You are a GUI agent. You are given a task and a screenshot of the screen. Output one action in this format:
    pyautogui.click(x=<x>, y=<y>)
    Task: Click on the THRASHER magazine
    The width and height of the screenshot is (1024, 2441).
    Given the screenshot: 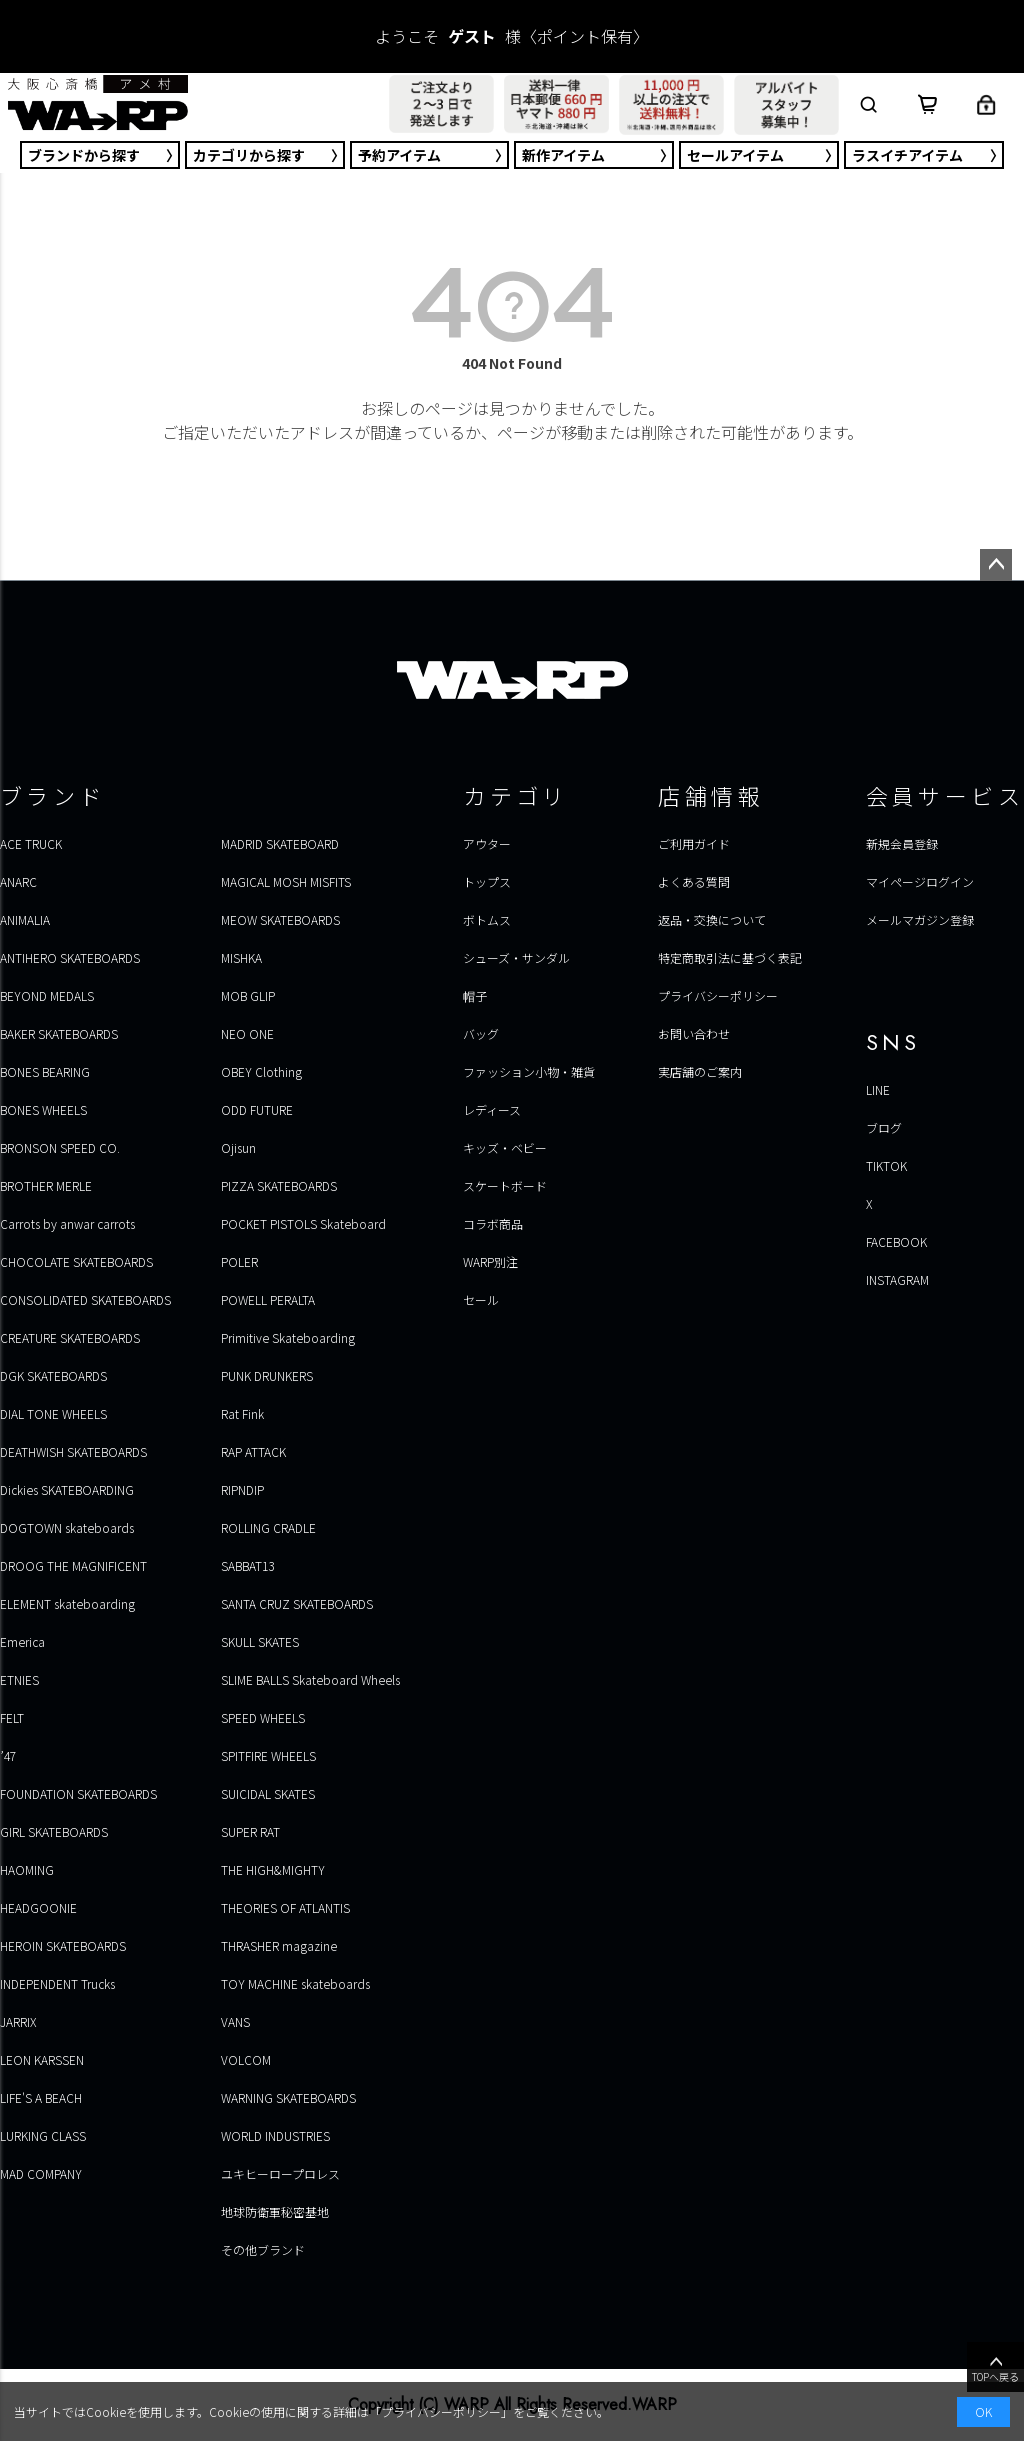 What is the action you would take?
    pyautogui.click(x=279, y=1945)
    